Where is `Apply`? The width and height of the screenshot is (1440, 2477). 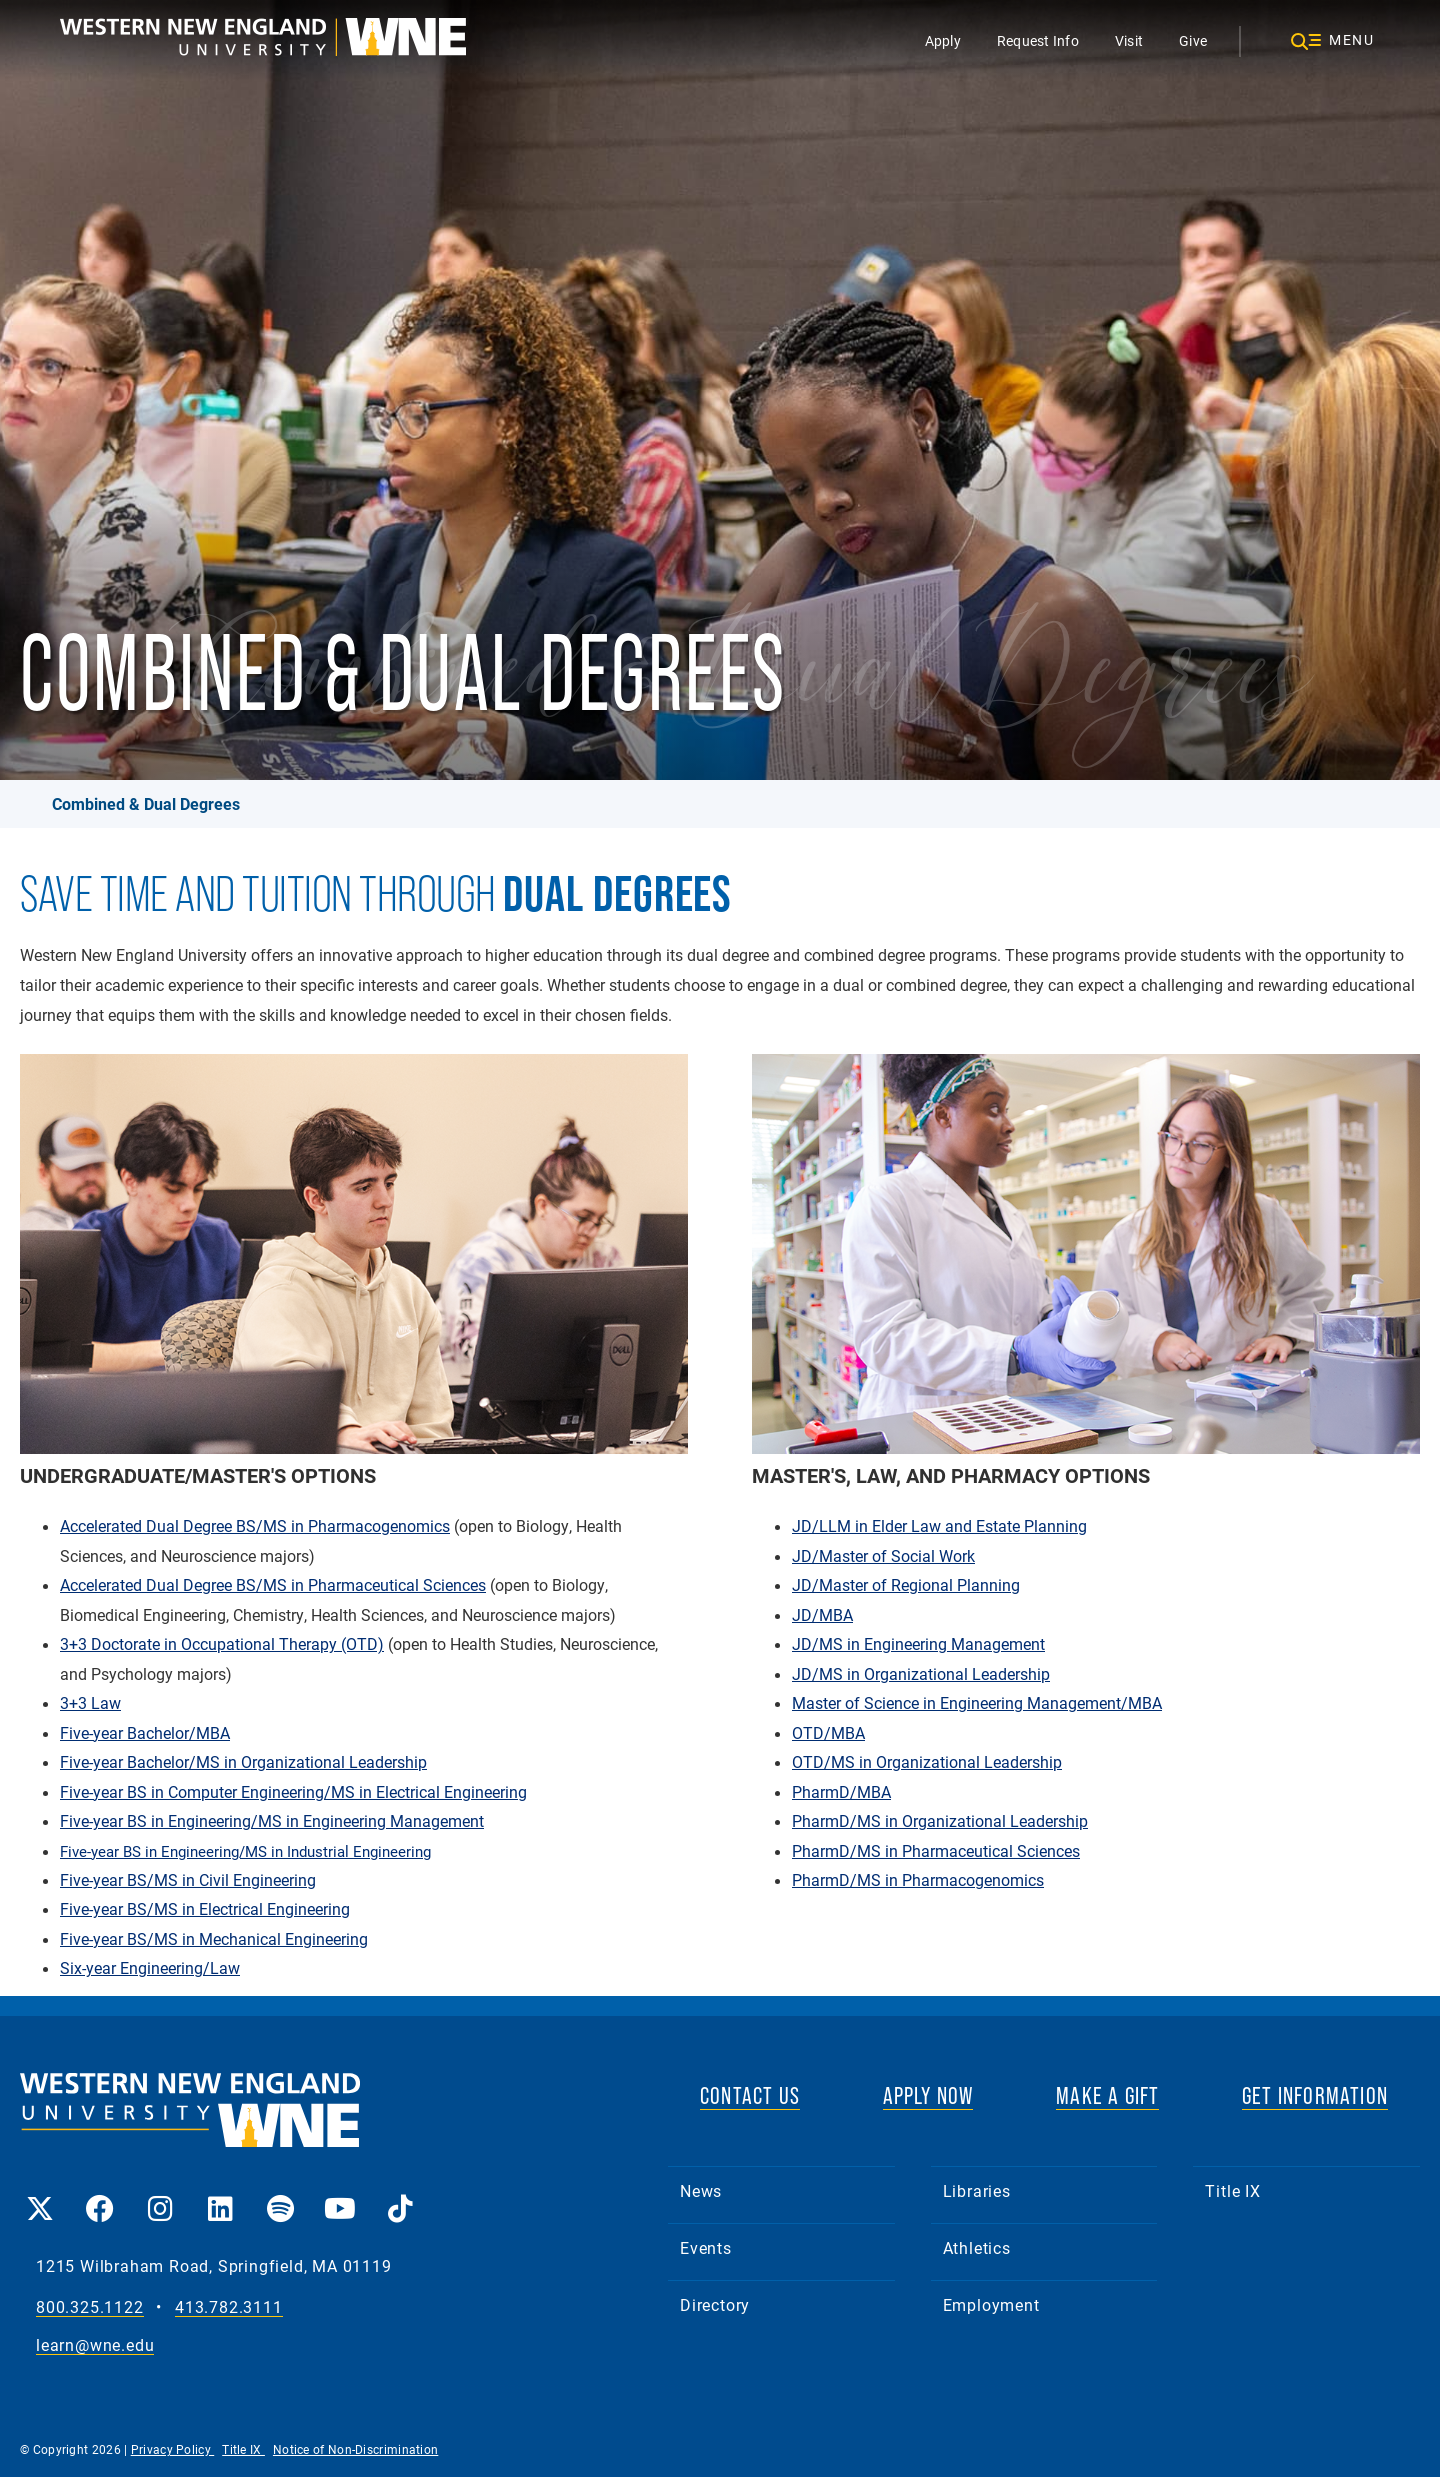 Apply is located at coordinates (943, 40).